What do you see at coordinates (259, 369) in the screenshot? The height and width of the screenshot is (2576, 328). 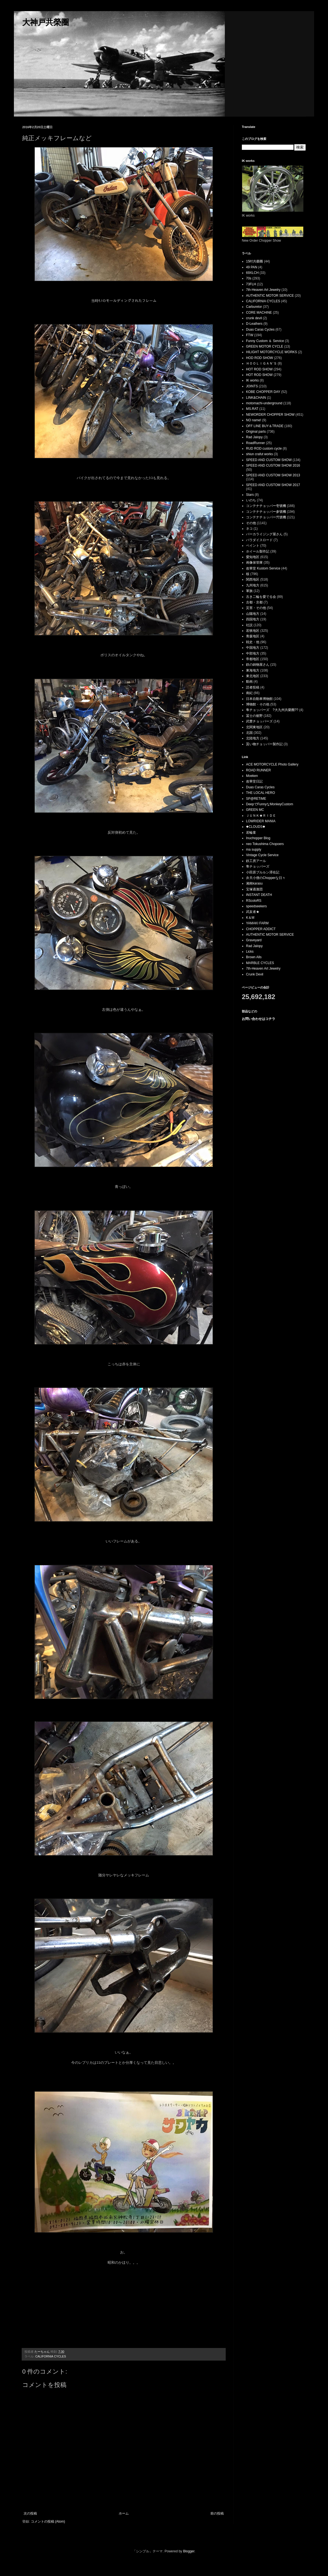 I see `HOT ROD SHOW` at bounding box center [259, 369].